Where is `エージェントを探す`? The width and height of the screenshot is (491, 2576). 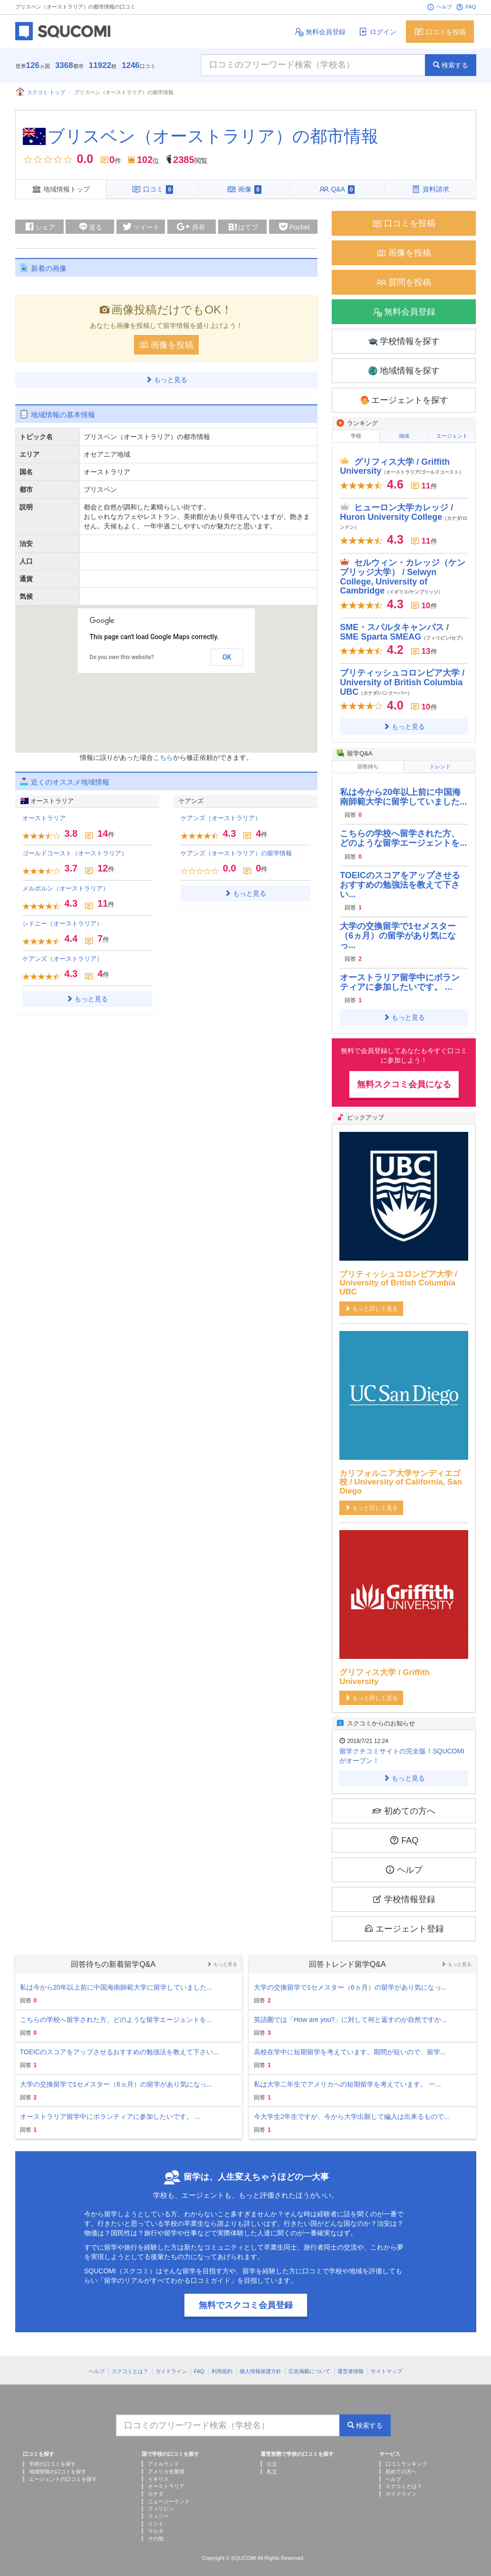 エージェントを探す is located at coordinates (403, 398).